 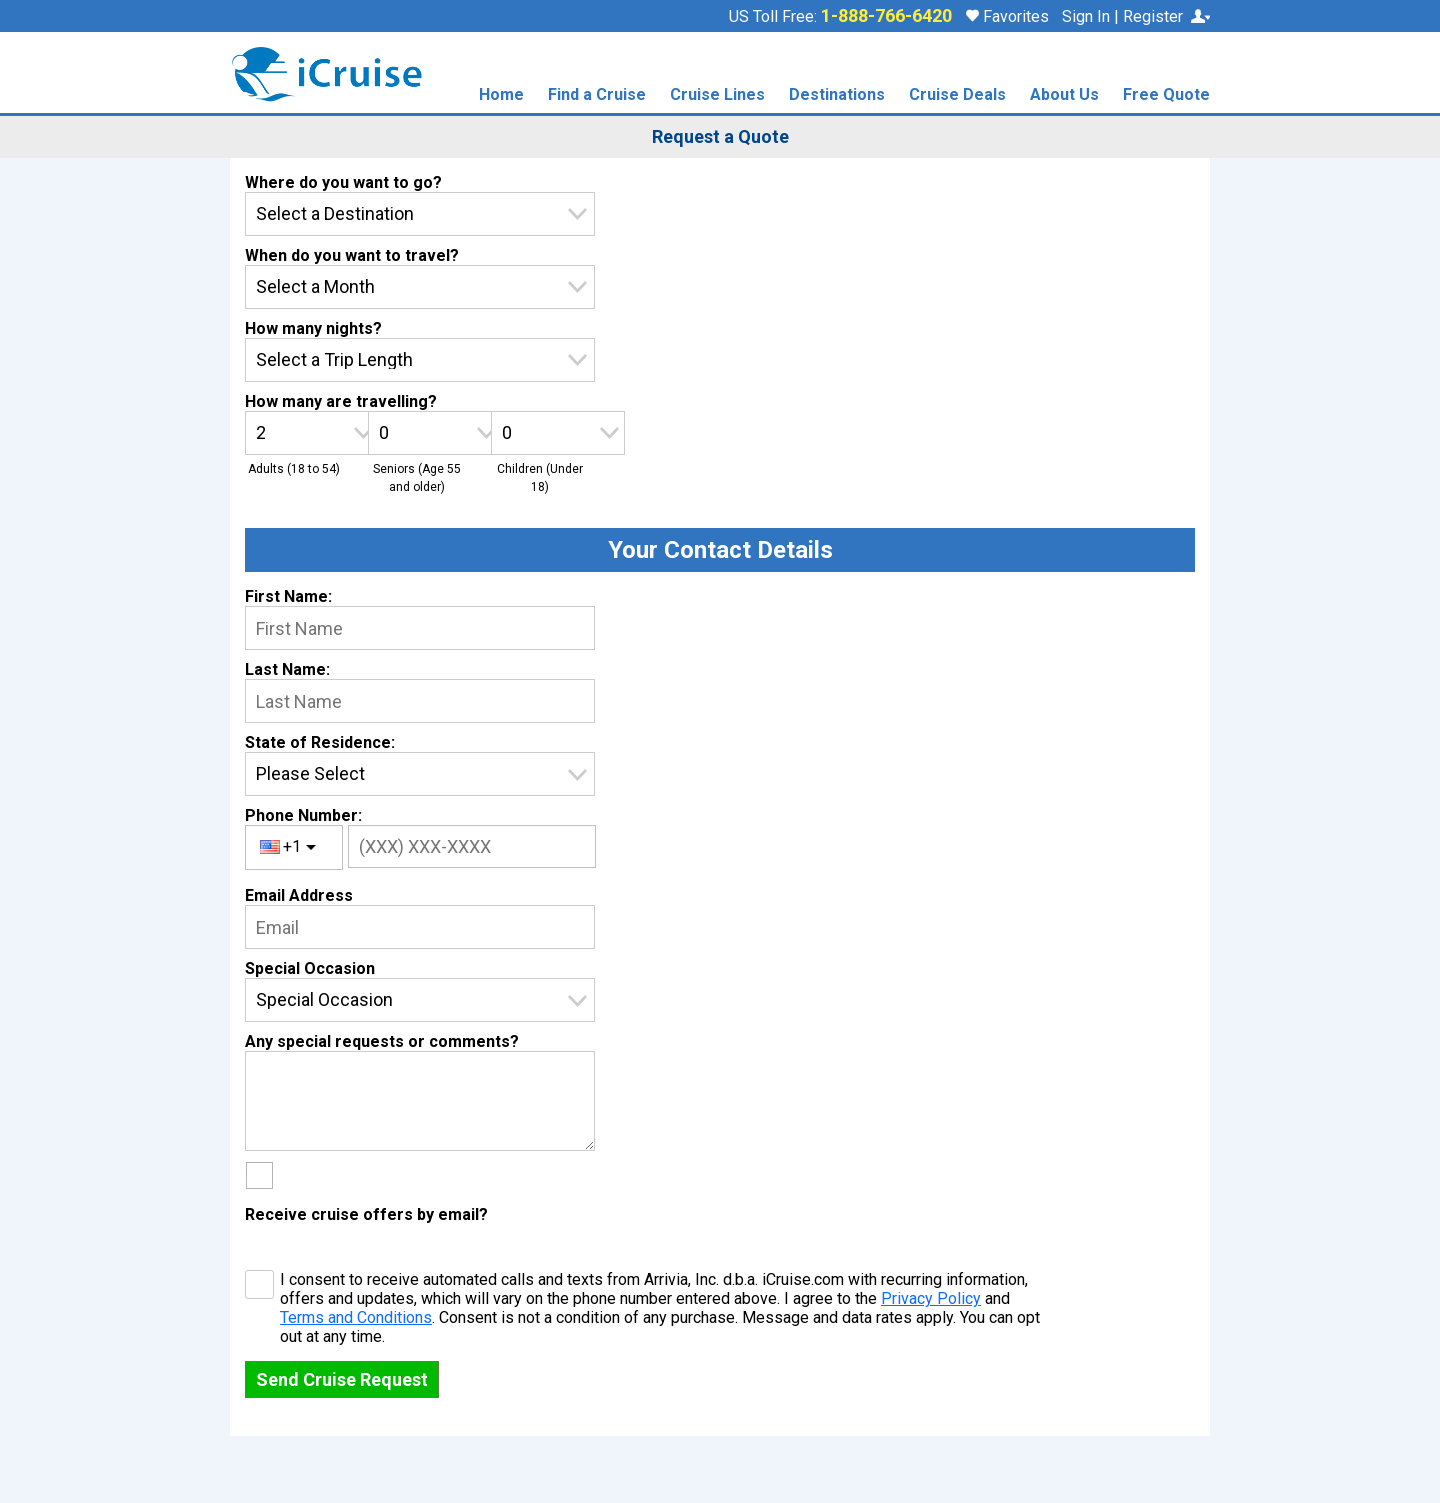 I want to click on Free Quote, so click(x=1166, y=95).